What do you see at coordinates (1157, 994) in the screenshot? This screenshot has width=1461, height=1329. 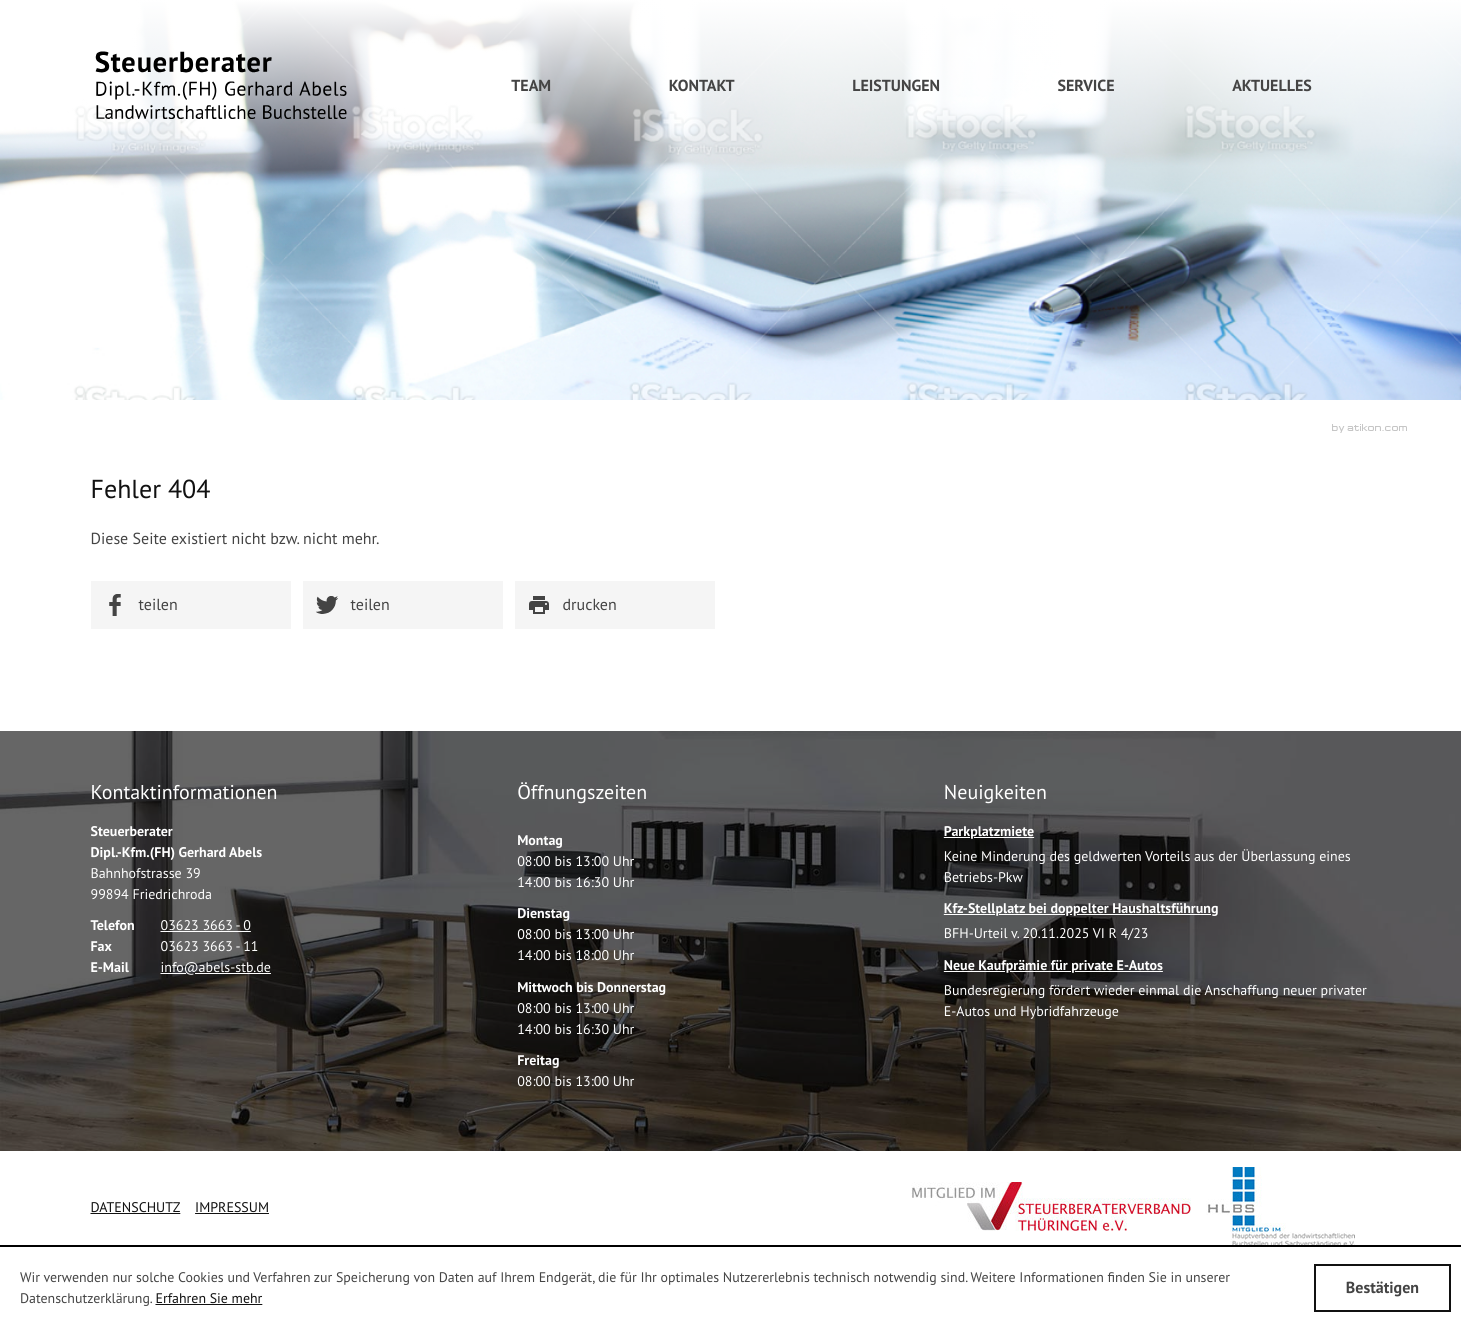 I see `[Neue Kaufprämie für private E-Autos]` at bounding box center [1157, 994].